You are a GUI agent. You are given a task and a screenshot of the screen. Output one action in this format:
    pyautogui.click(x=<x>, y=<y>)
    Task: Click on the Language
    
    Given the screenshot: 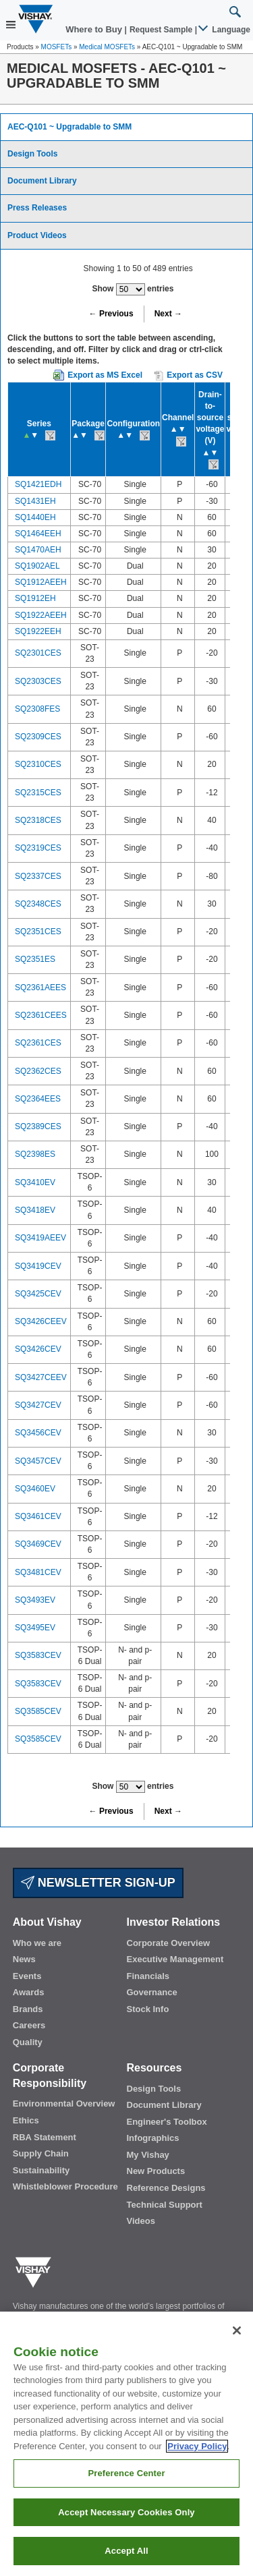 What is the action you would take?
    pyautogui.click(x=225, y=29)
    